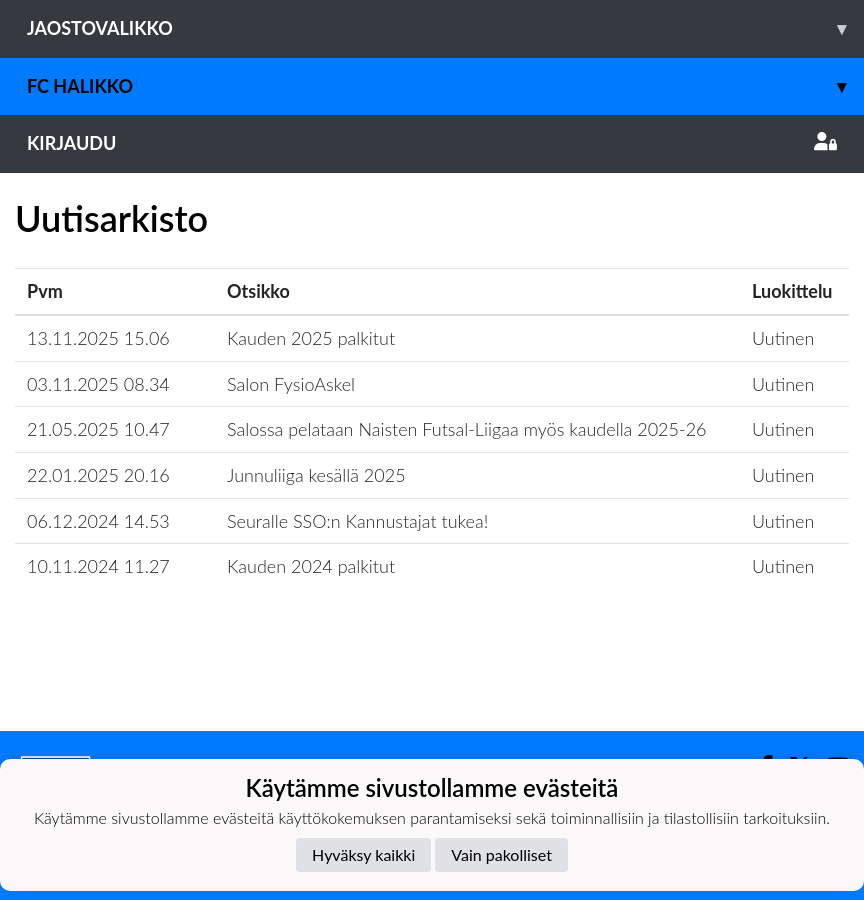 Image resolution: width=864 pixels, height=900 pixels. What do you see at coordinates (311, 338) in the screenshot?
I see `Kauden 2025 palkitut` at bounding box center [311, 338].